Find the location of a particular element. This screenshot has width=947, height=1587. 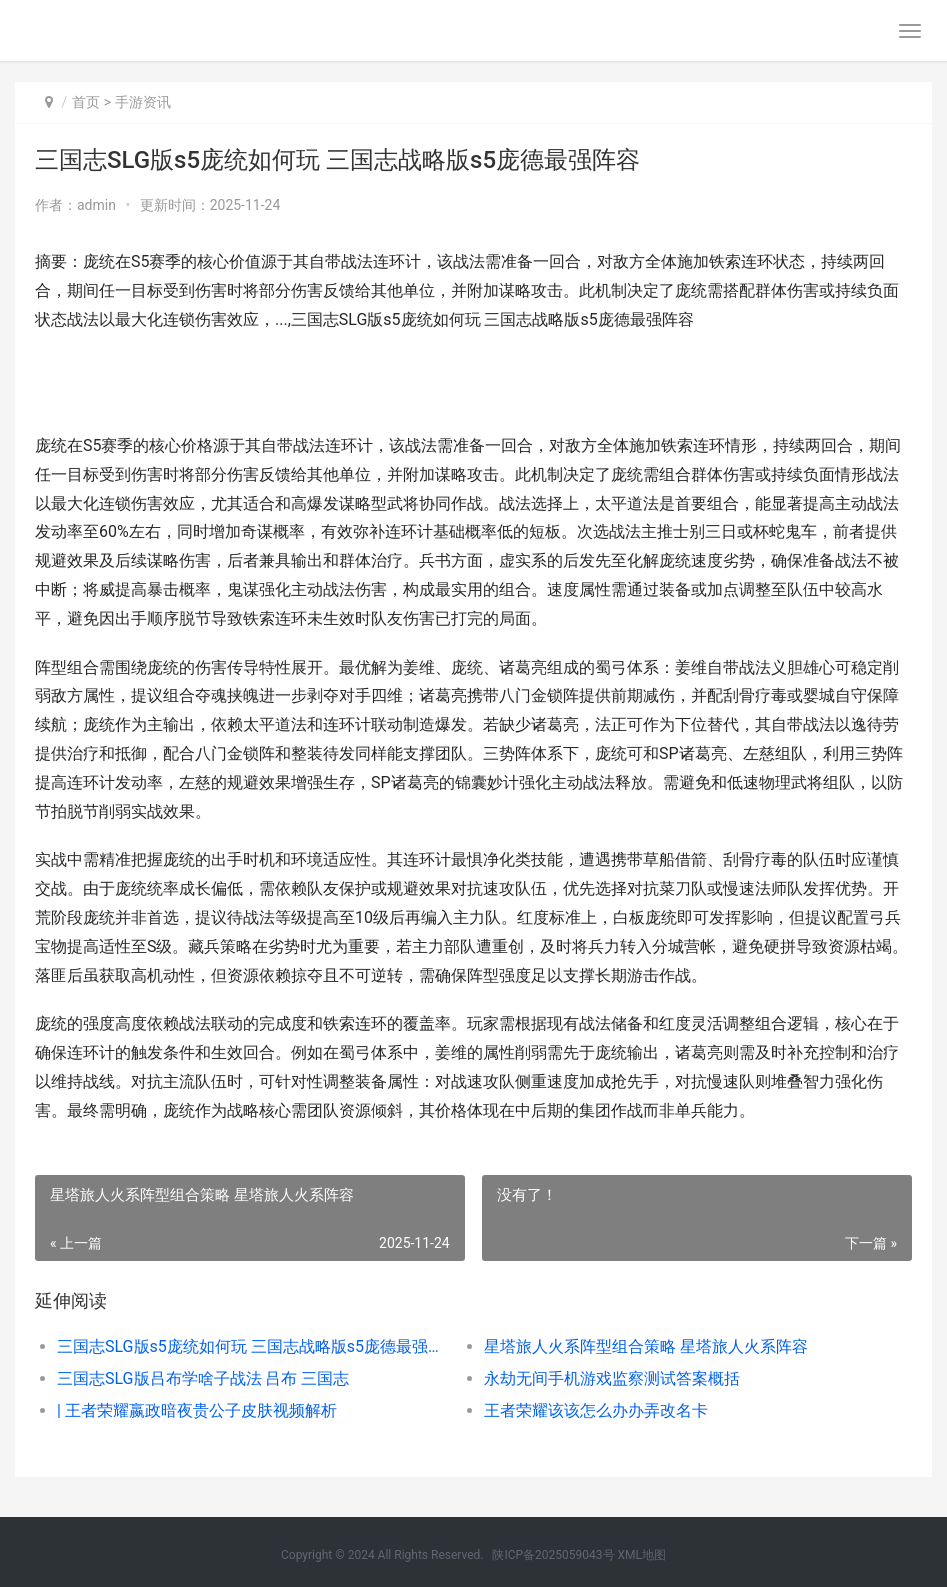

永劫无间手机游戏监察测试答案概括 is located at coordinates (612, 1378).